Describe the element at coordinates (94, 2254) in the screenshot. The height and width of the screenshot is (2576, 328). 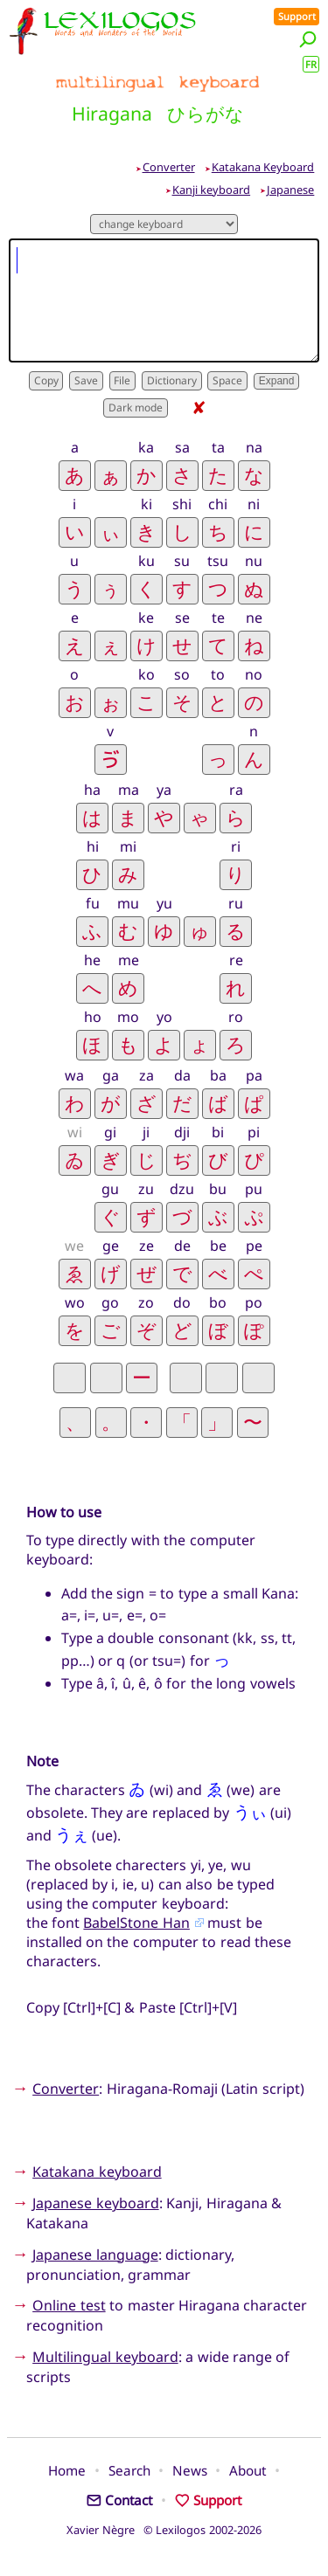
I see `Japanese language` at that location.